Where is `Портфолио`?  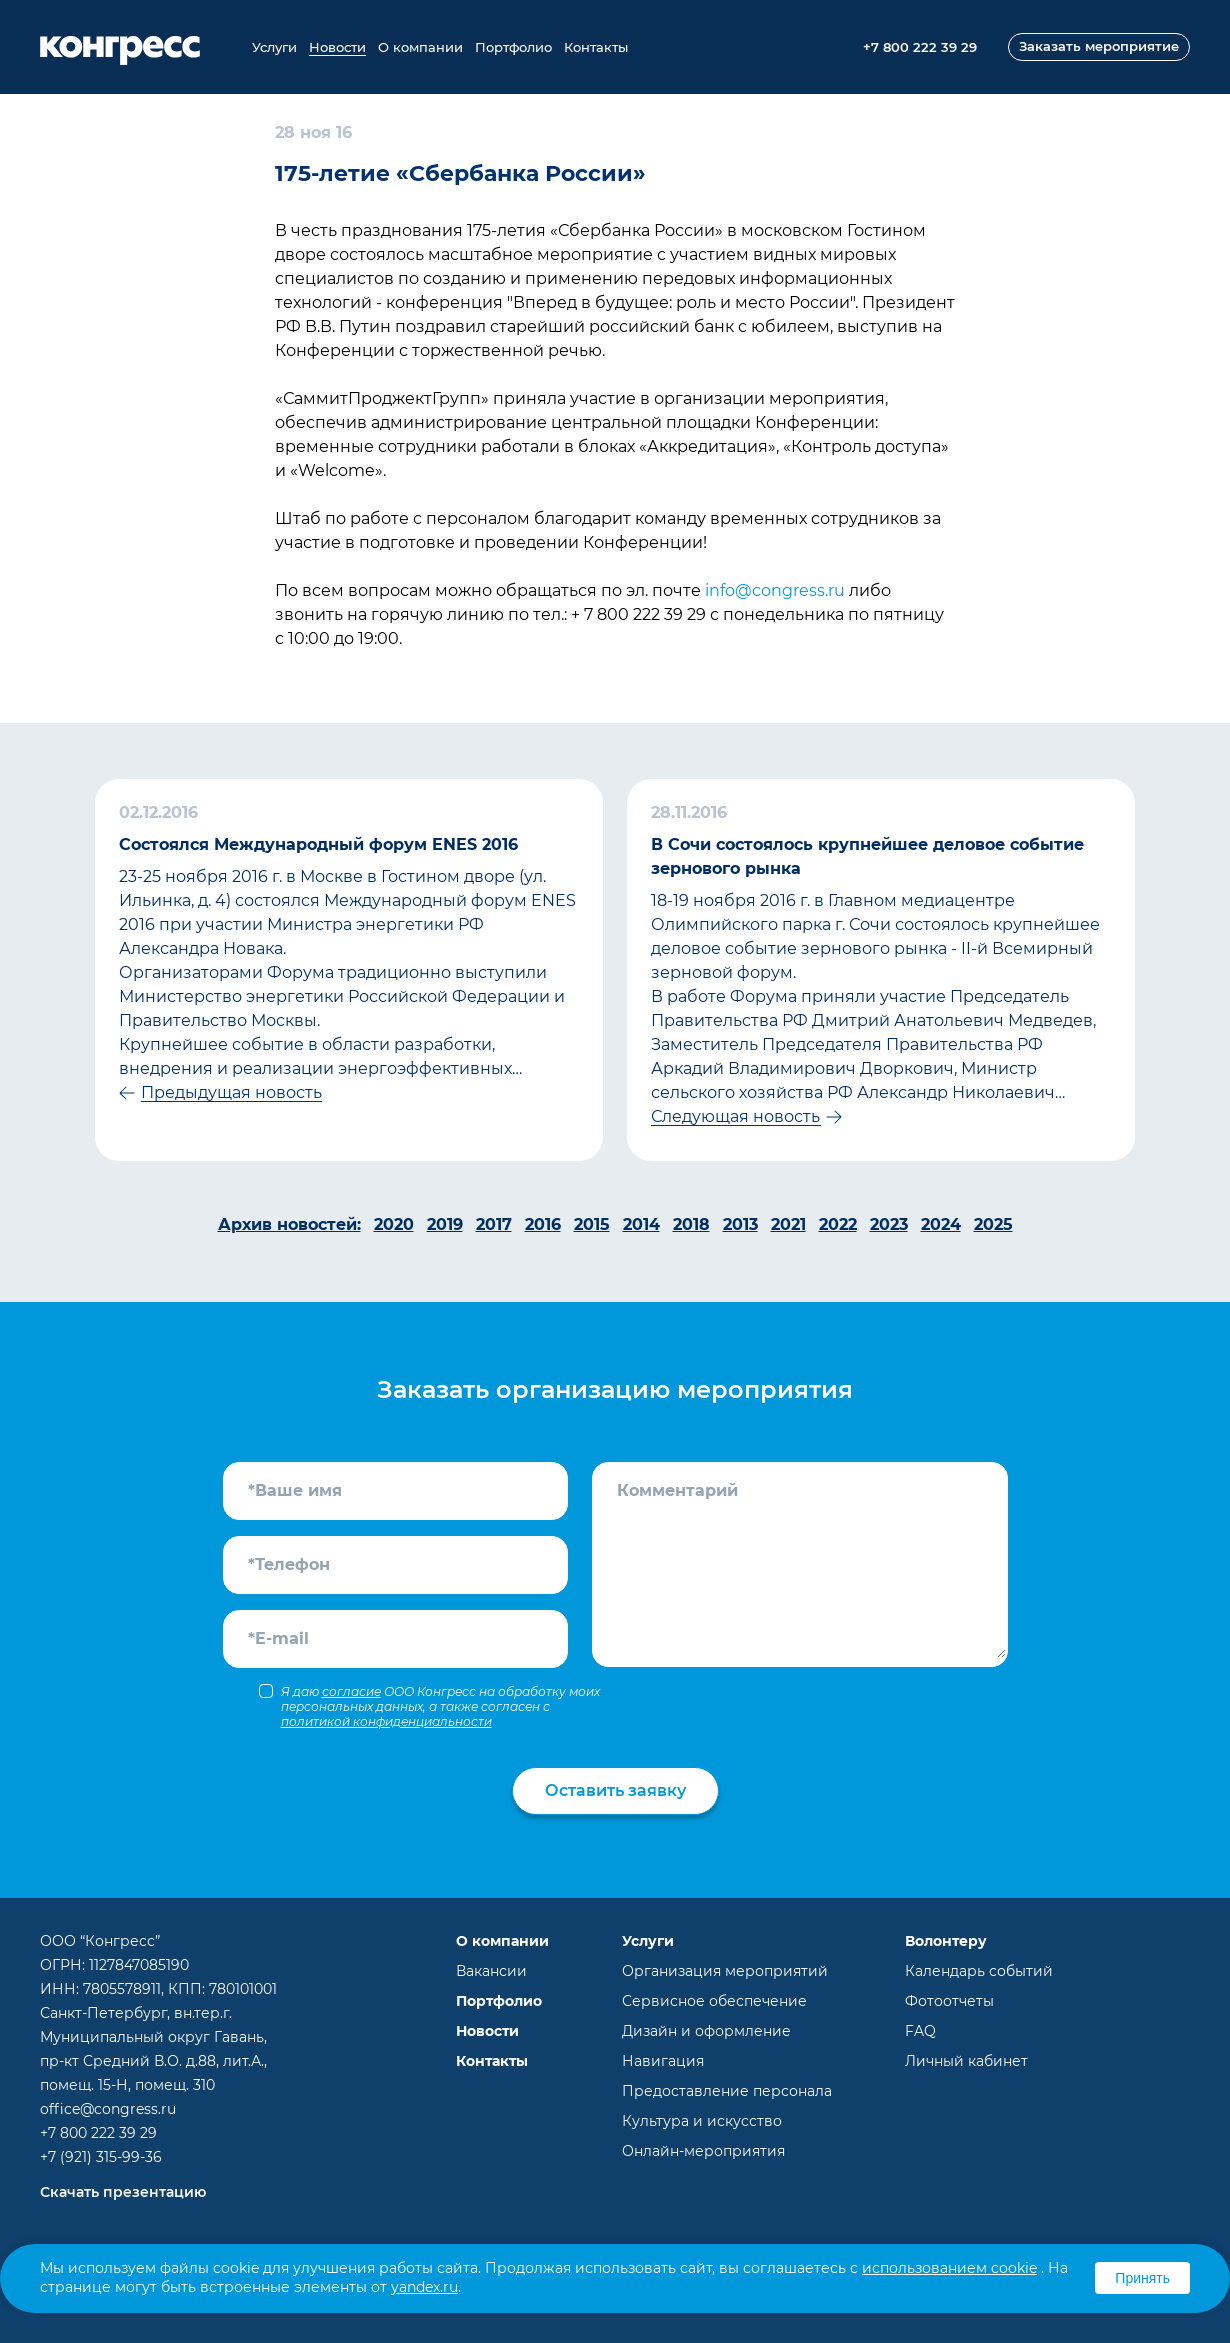 Портфолио is located at coordinates (513, 47).